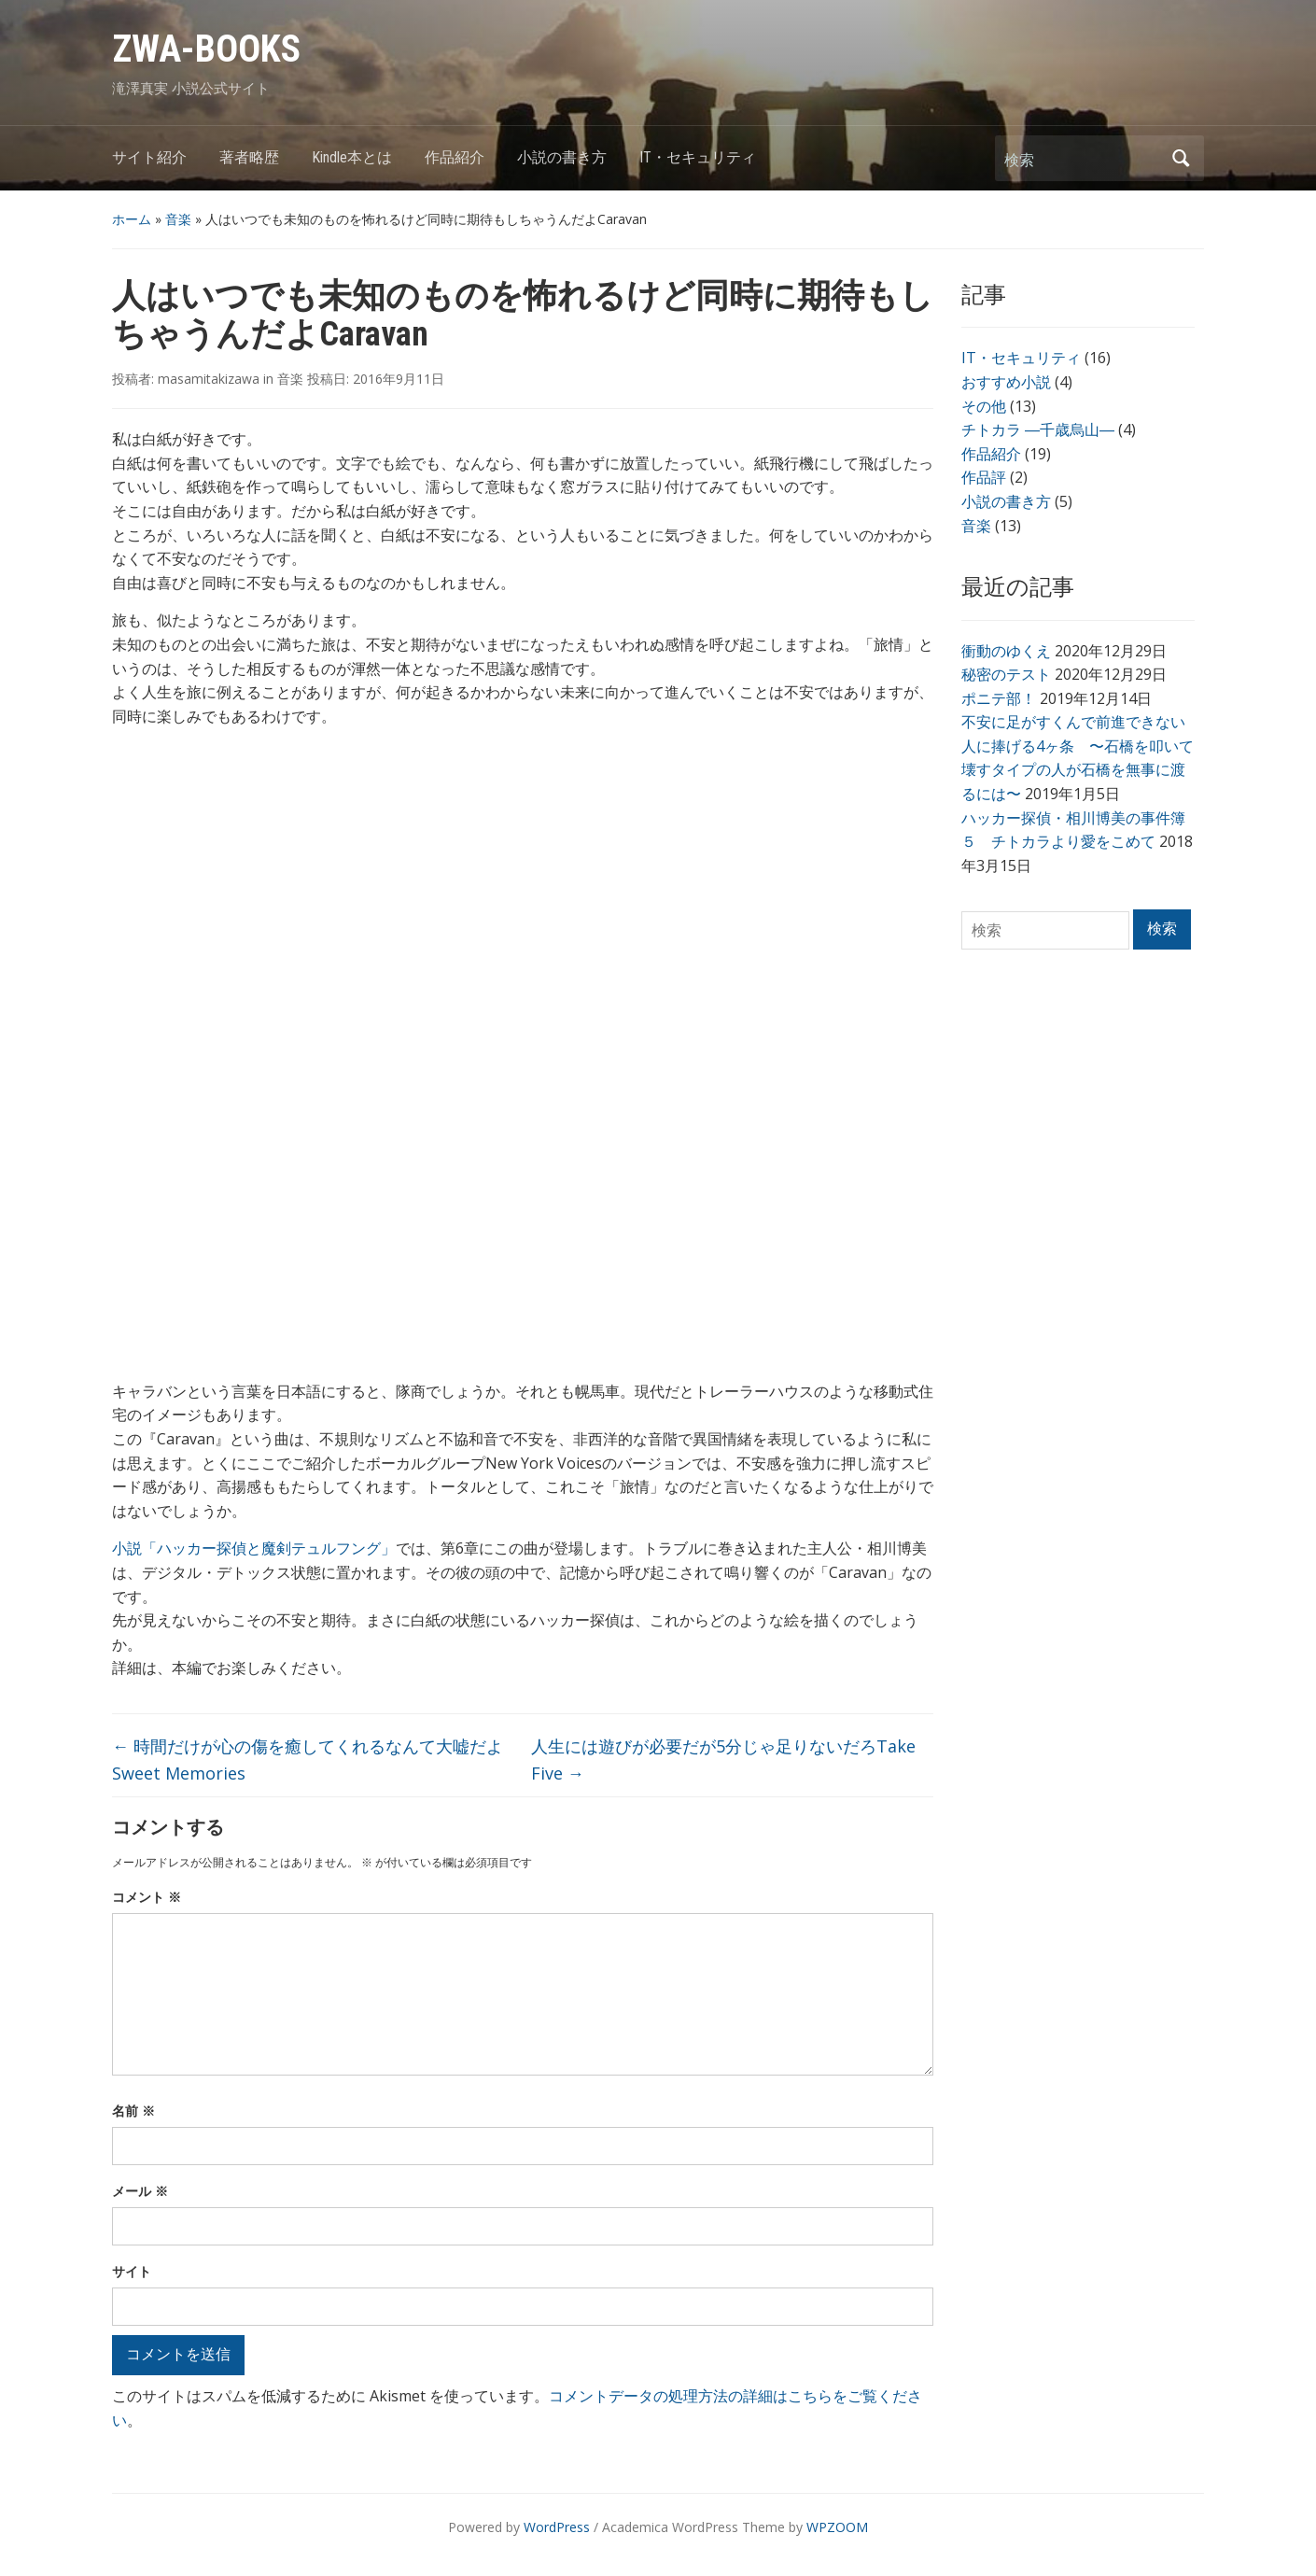 The width and height of the screenshot is (1316, 2576). Describe the element at coordinates (131, 2271) in the screenshot. I see `サイト` at that location.